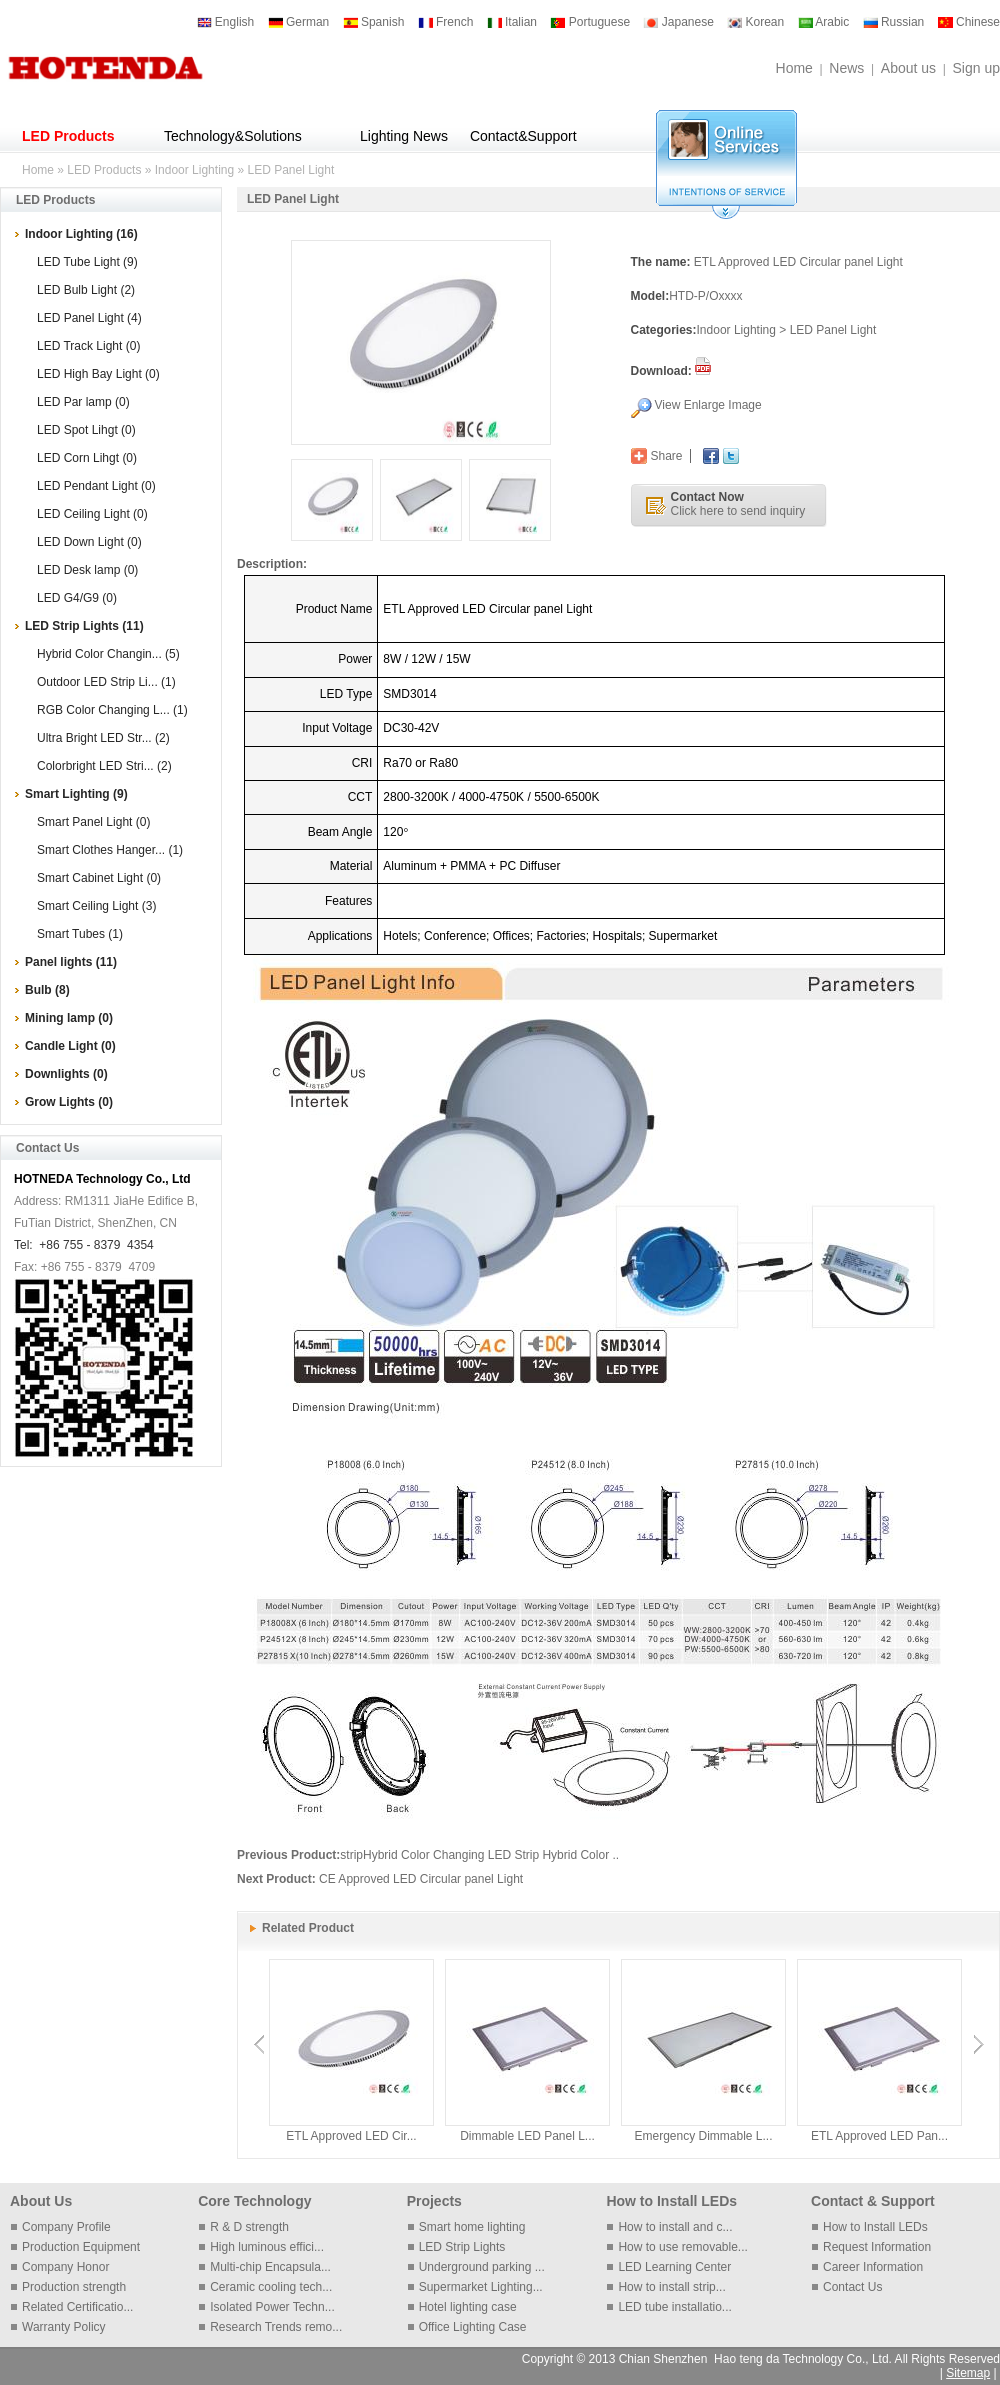 This screenshot has height=2385, width=1000. What do you see at coordinates (194, 170) in the screenshot?
I see `Indoor Lighting` at bounding box center [194, 170].